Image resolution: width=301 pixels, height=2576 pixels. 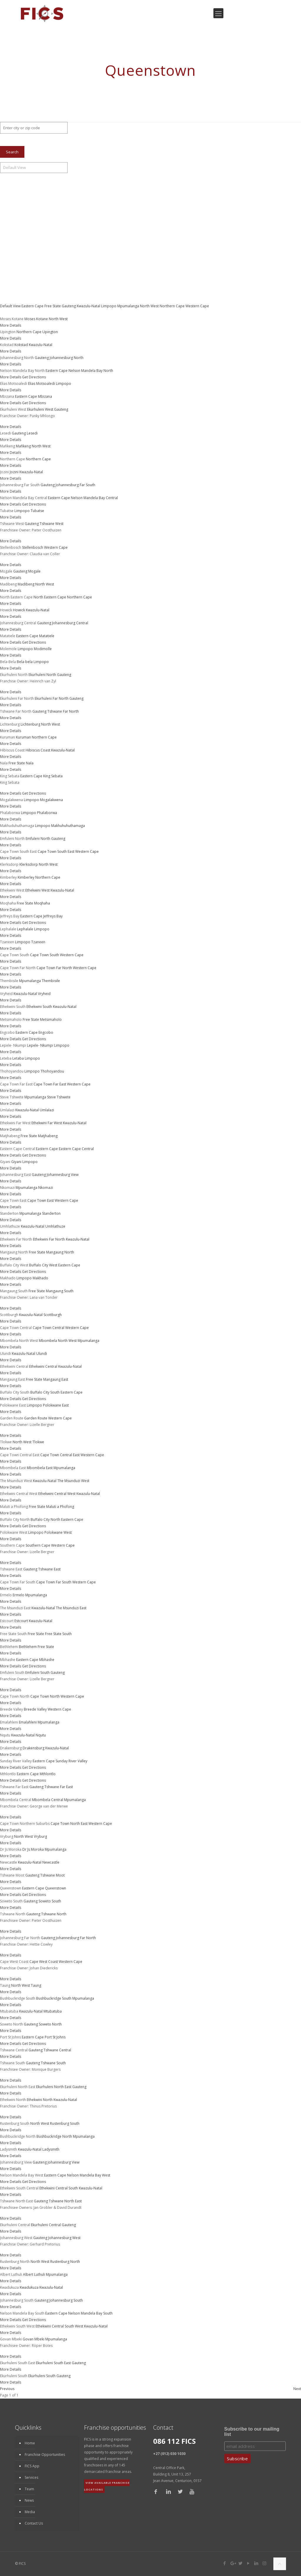 What do you see at coordinates (45, 1187) in the screenshot?
I see `Nkomazi` at bounding box center [45, 1187].